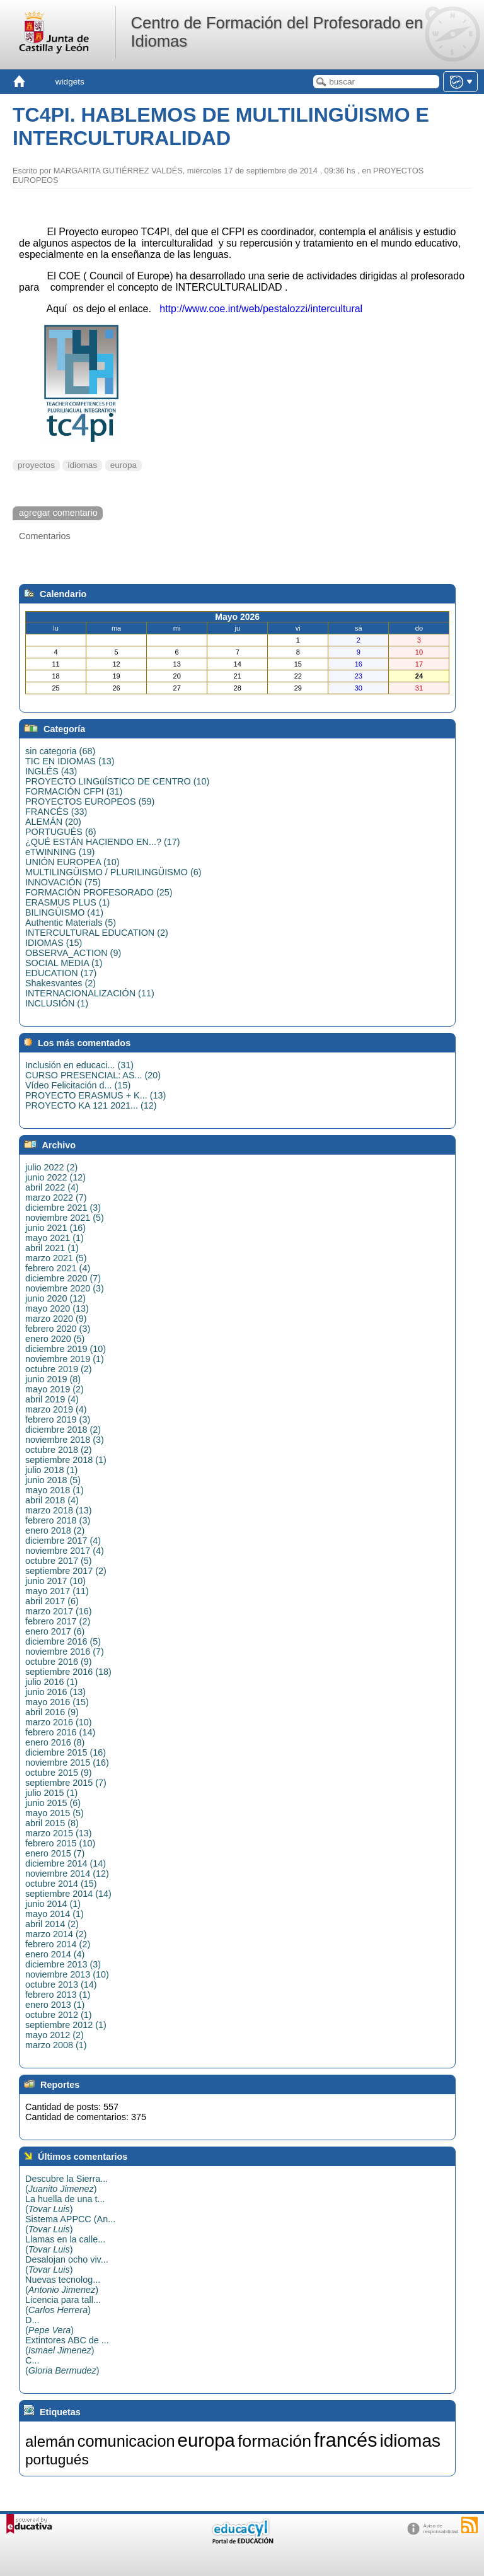 This screenshot has height=2576, width=484. I want to click on noviembre 2021 (5), so click(64, 1218).